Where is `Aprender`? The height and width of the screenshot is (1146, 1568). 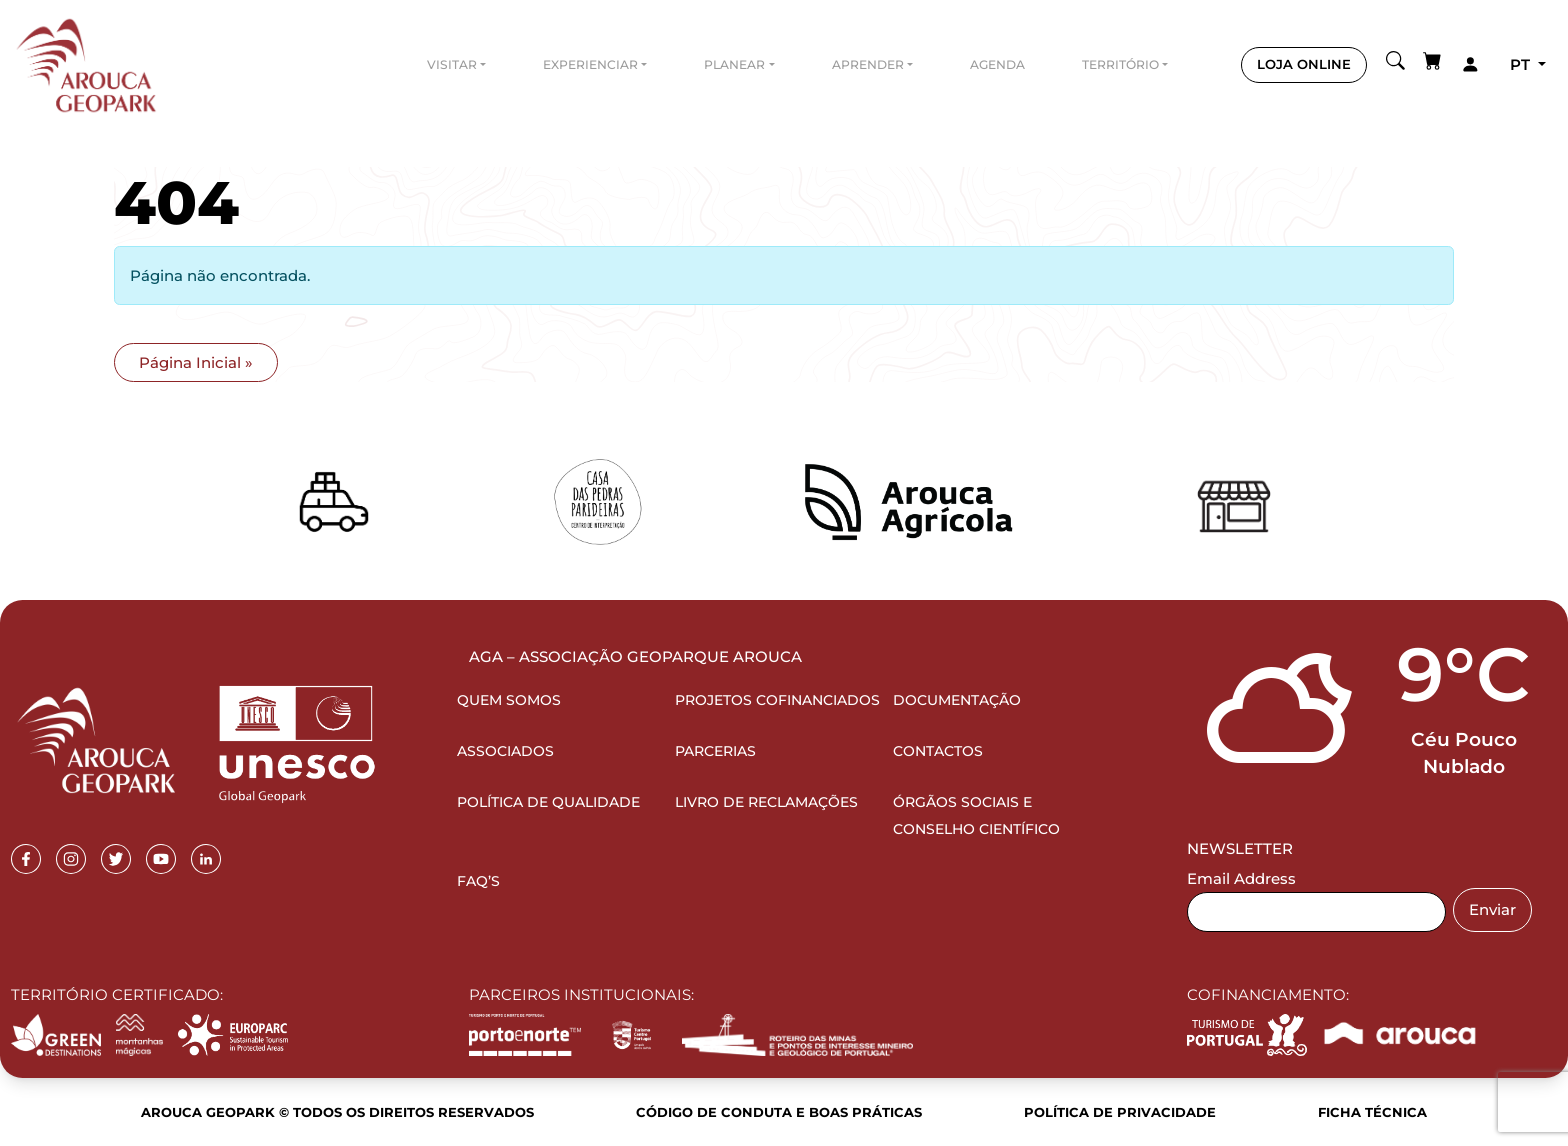
Aprender is located at coordinates (868, 64).